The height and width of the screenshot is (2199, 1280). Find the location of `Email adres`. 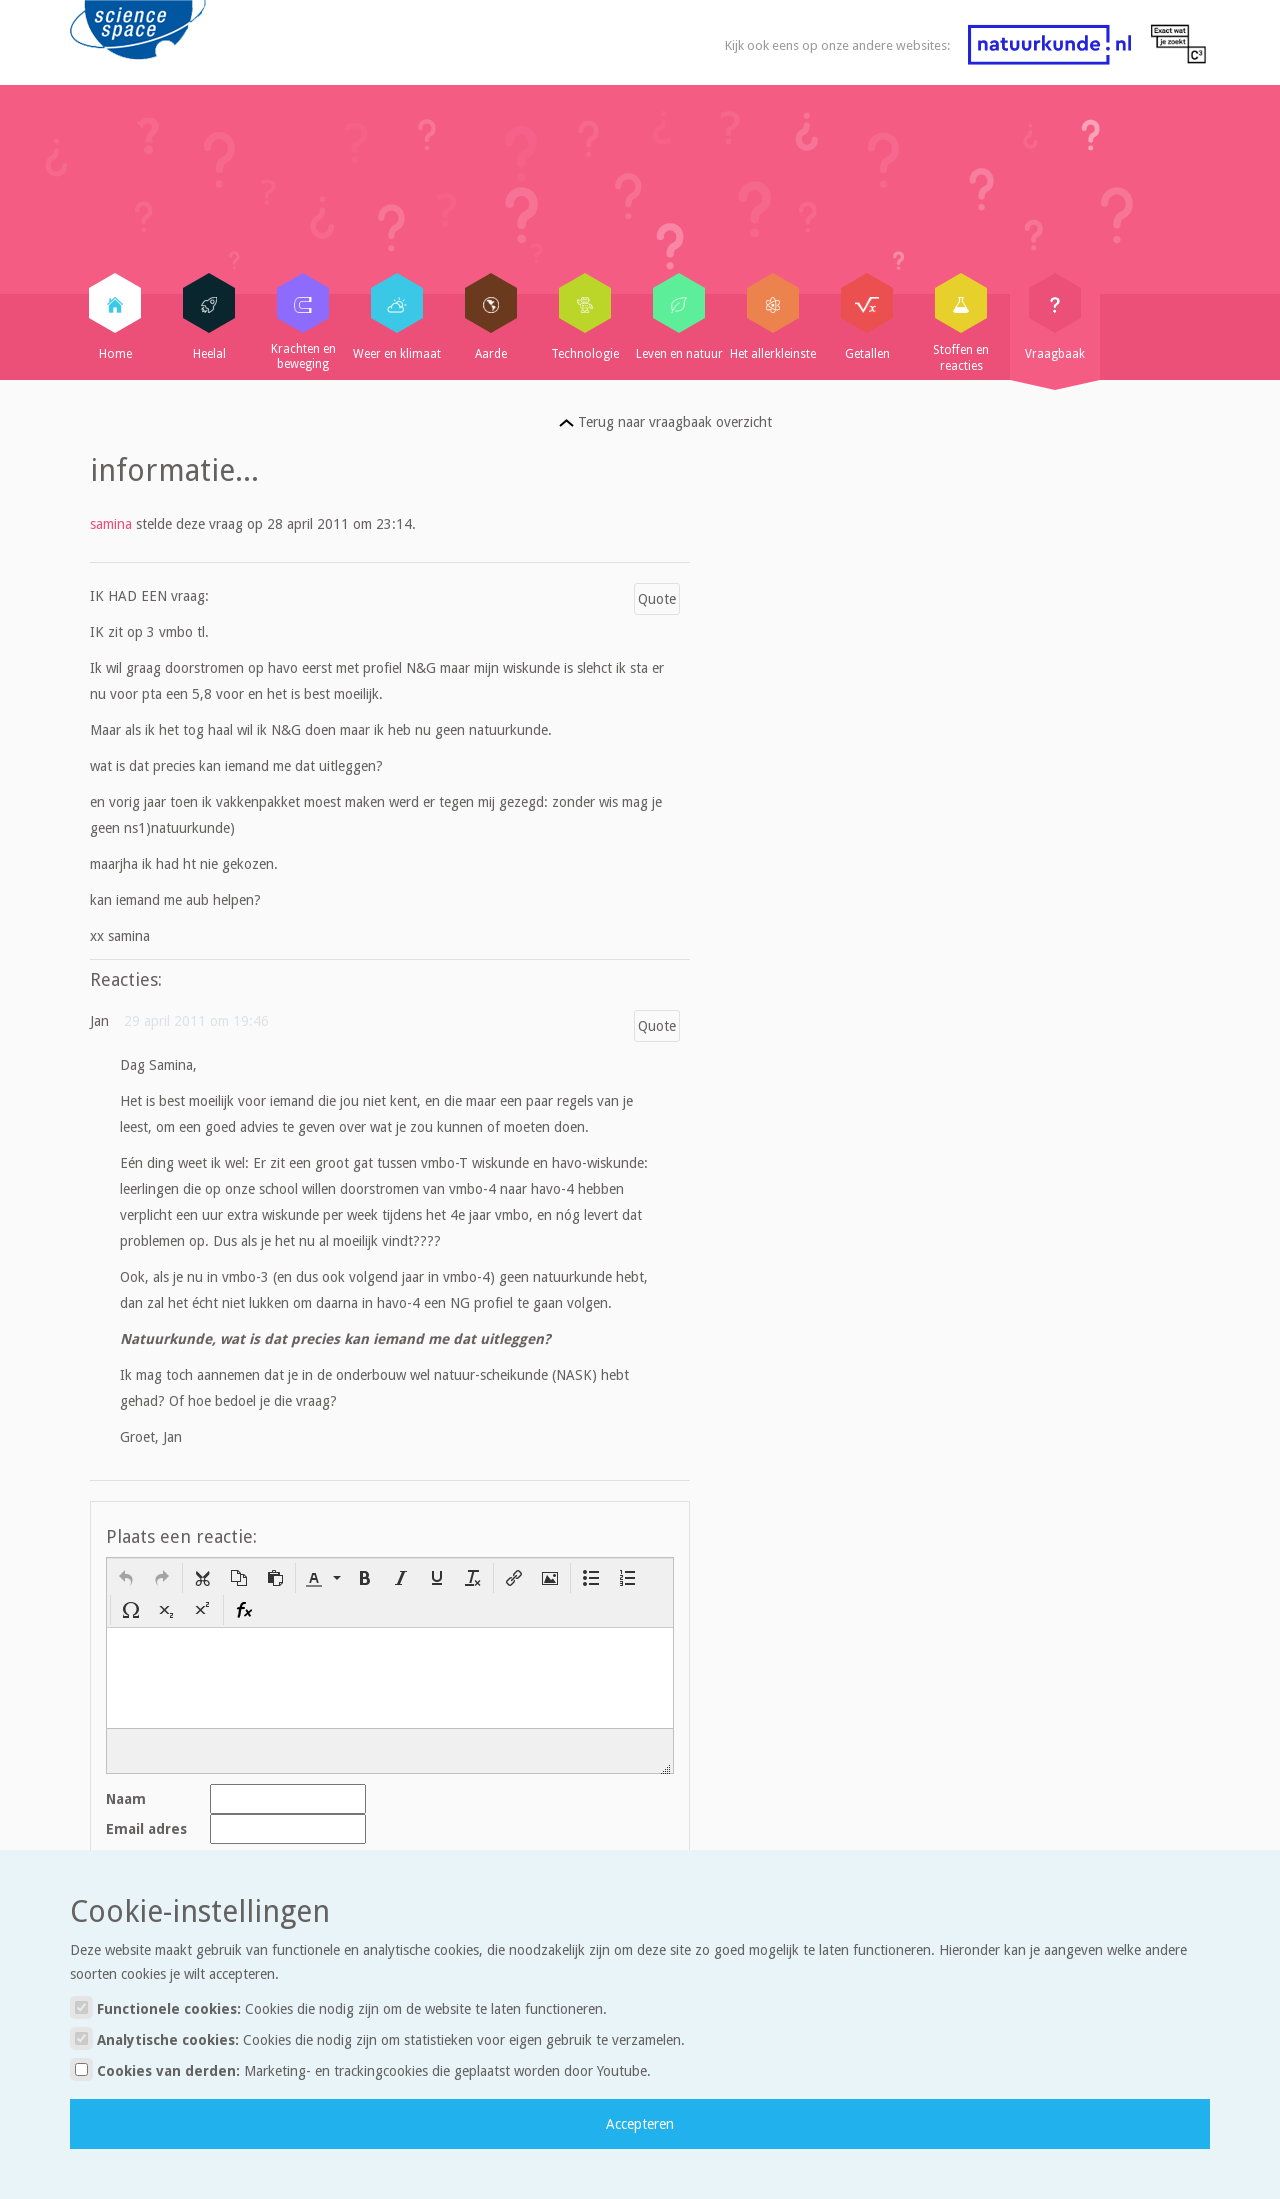

Email adres is located at coordinates (146, 1829).